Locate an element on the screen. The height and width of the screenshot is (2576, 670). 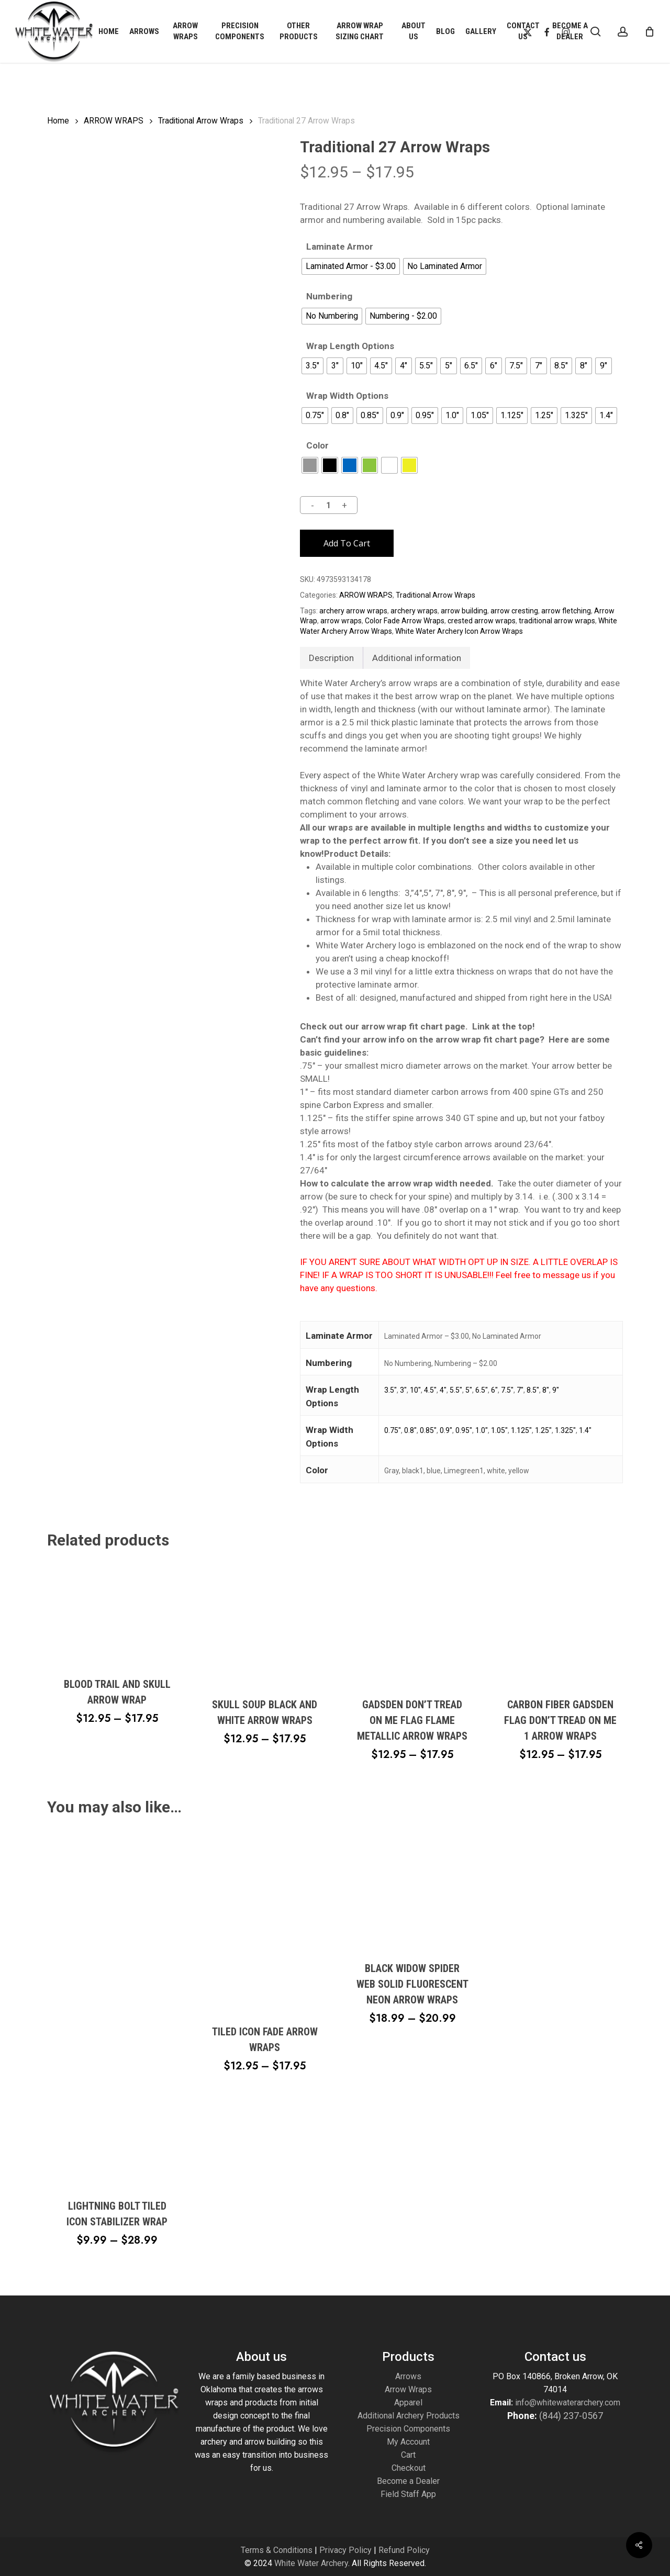
Precision Components is located at coordinates (408, 2429).